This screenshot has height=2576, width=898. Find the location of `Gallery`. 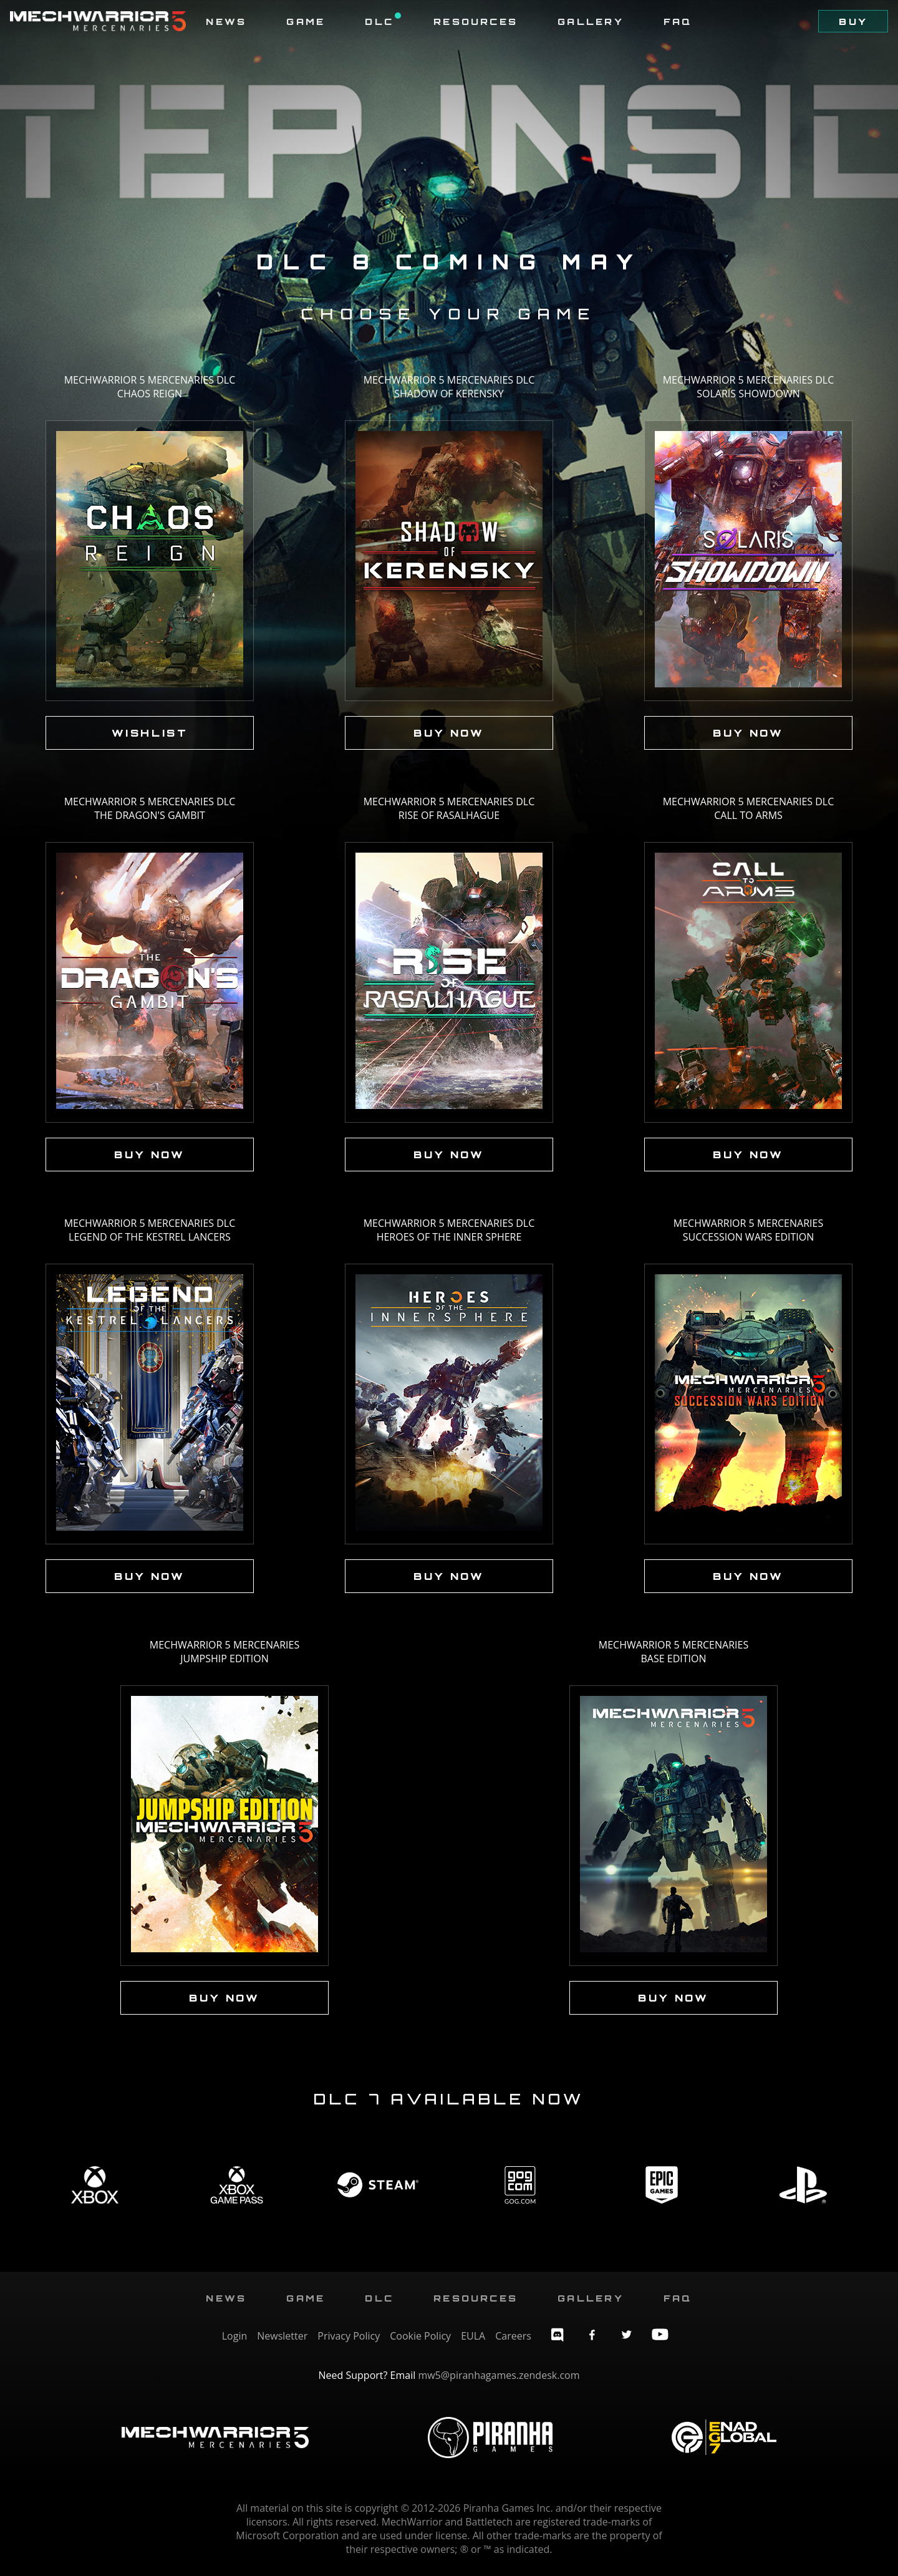

Gallery is located at coordinates (591, 21).